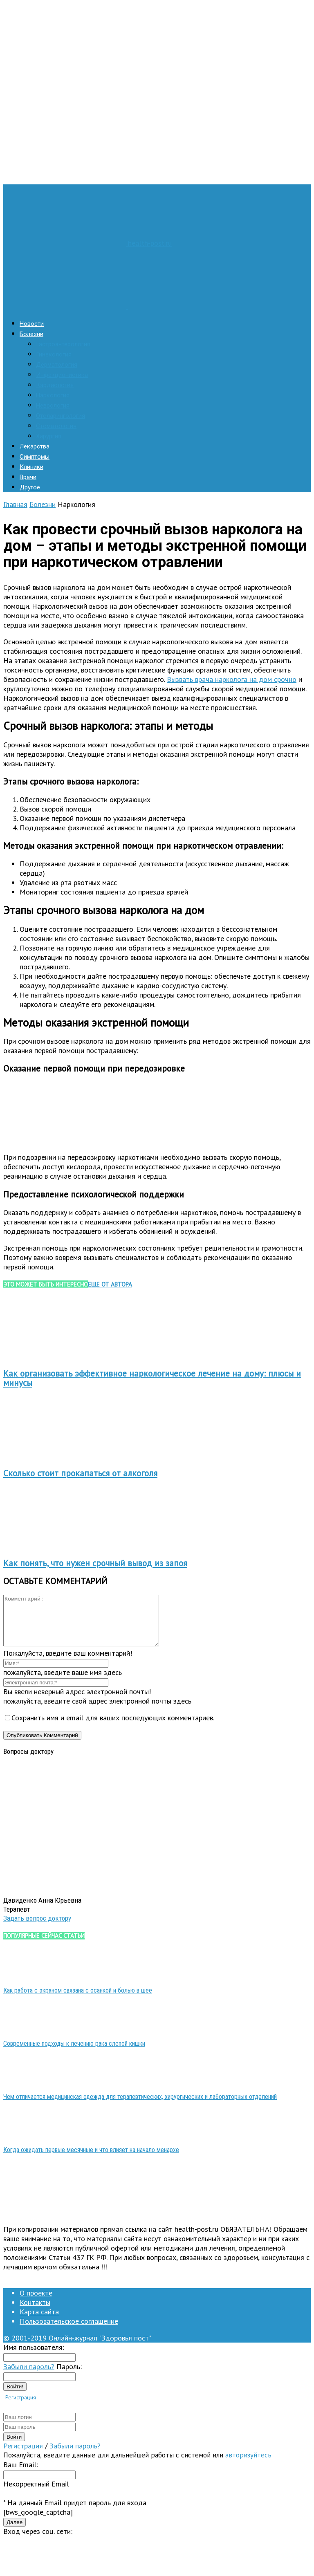 The image size is (314, 2576). I want to click on Чем отличается медицинская одежда для терапевтических, хирургических и лабораторных отделений, so click(140, 2106).